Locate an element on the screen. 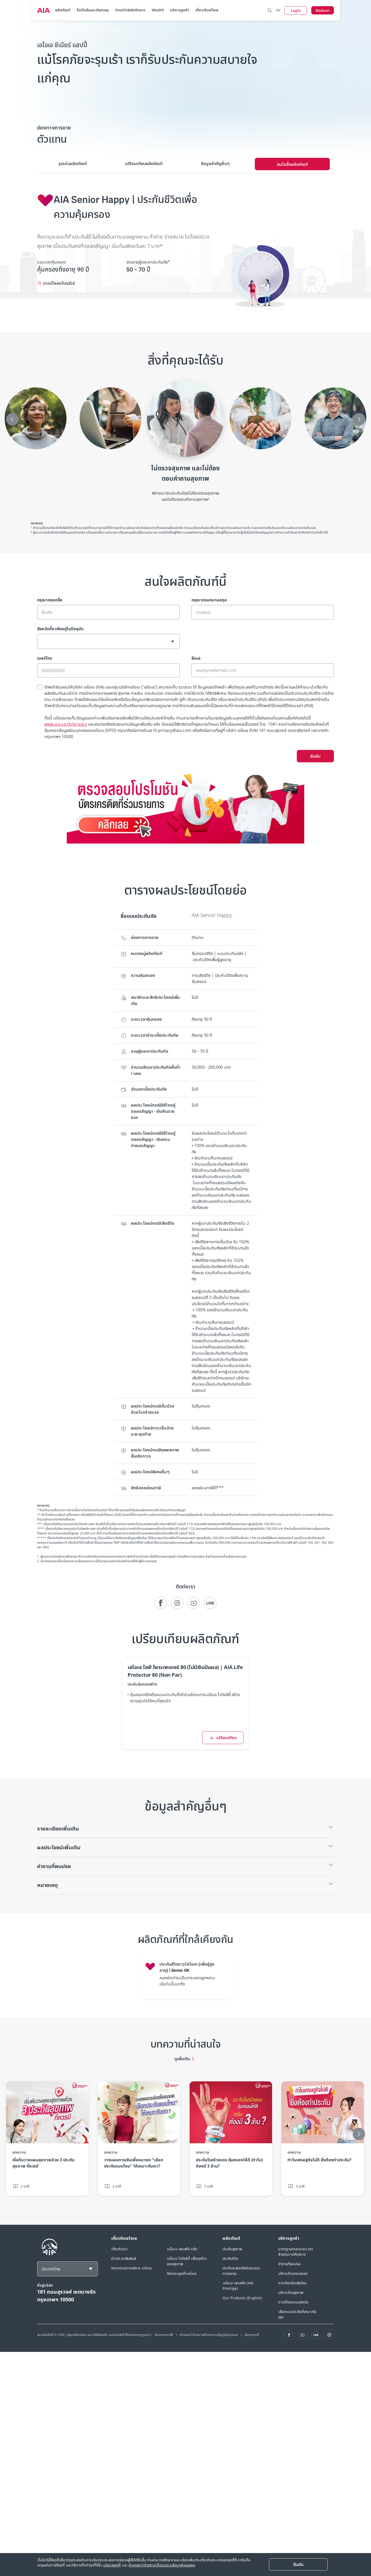  เบอร์โทร is located at coordinates (44, 658).